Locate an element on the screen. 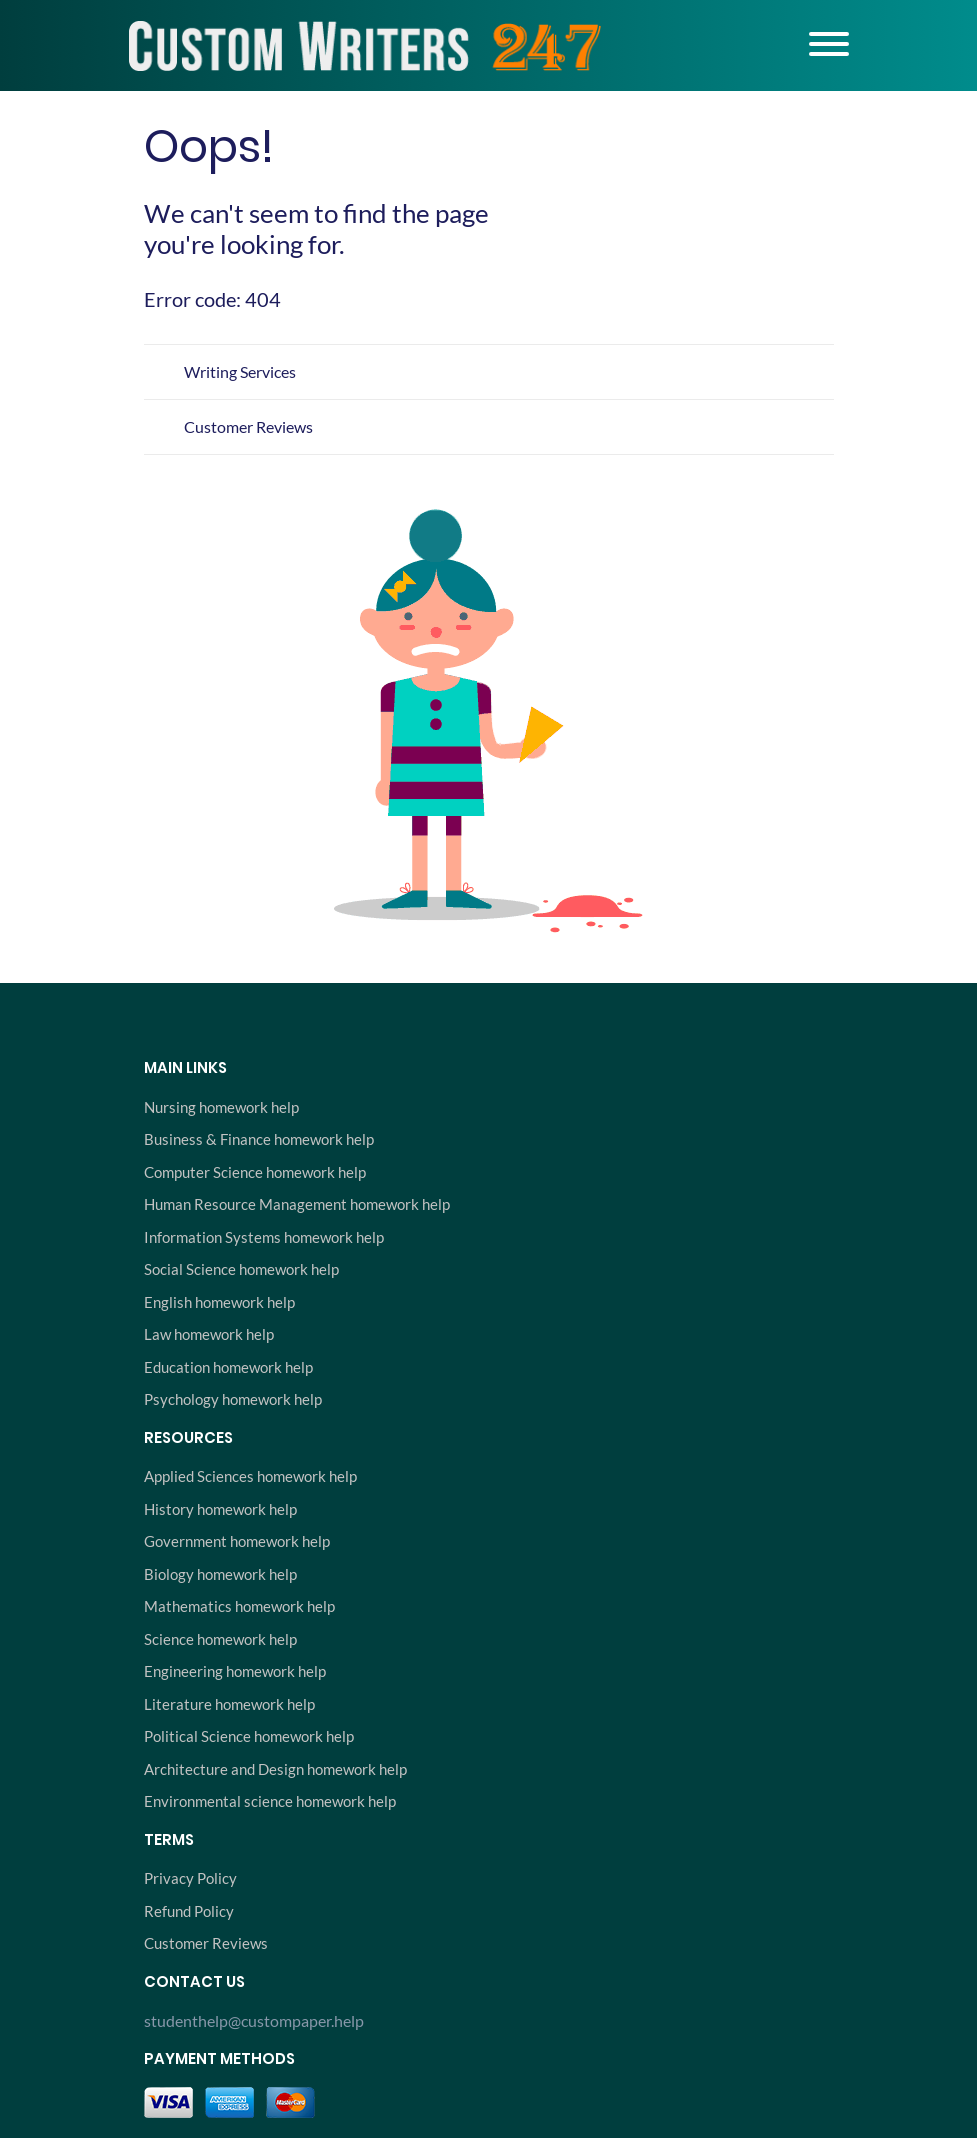 The image size is (977, 2138). Writing Services is located at coordinates (240, 371).